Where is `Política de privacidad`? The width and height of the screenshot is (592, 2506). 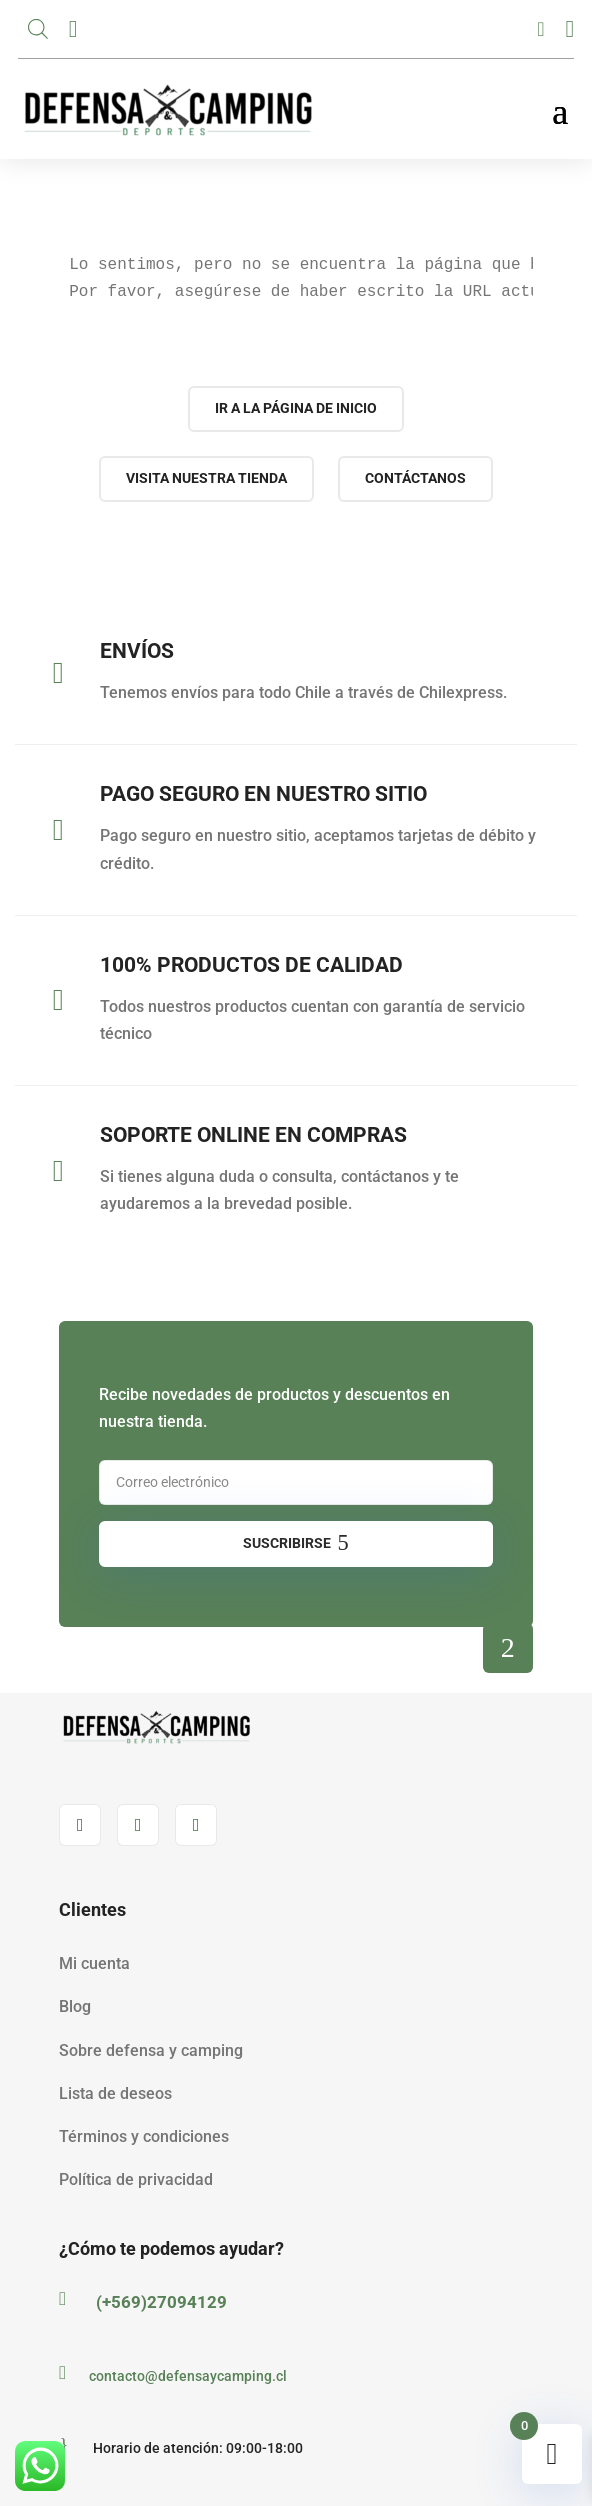 Política de privacidad is located at coordinates (136, 2179).